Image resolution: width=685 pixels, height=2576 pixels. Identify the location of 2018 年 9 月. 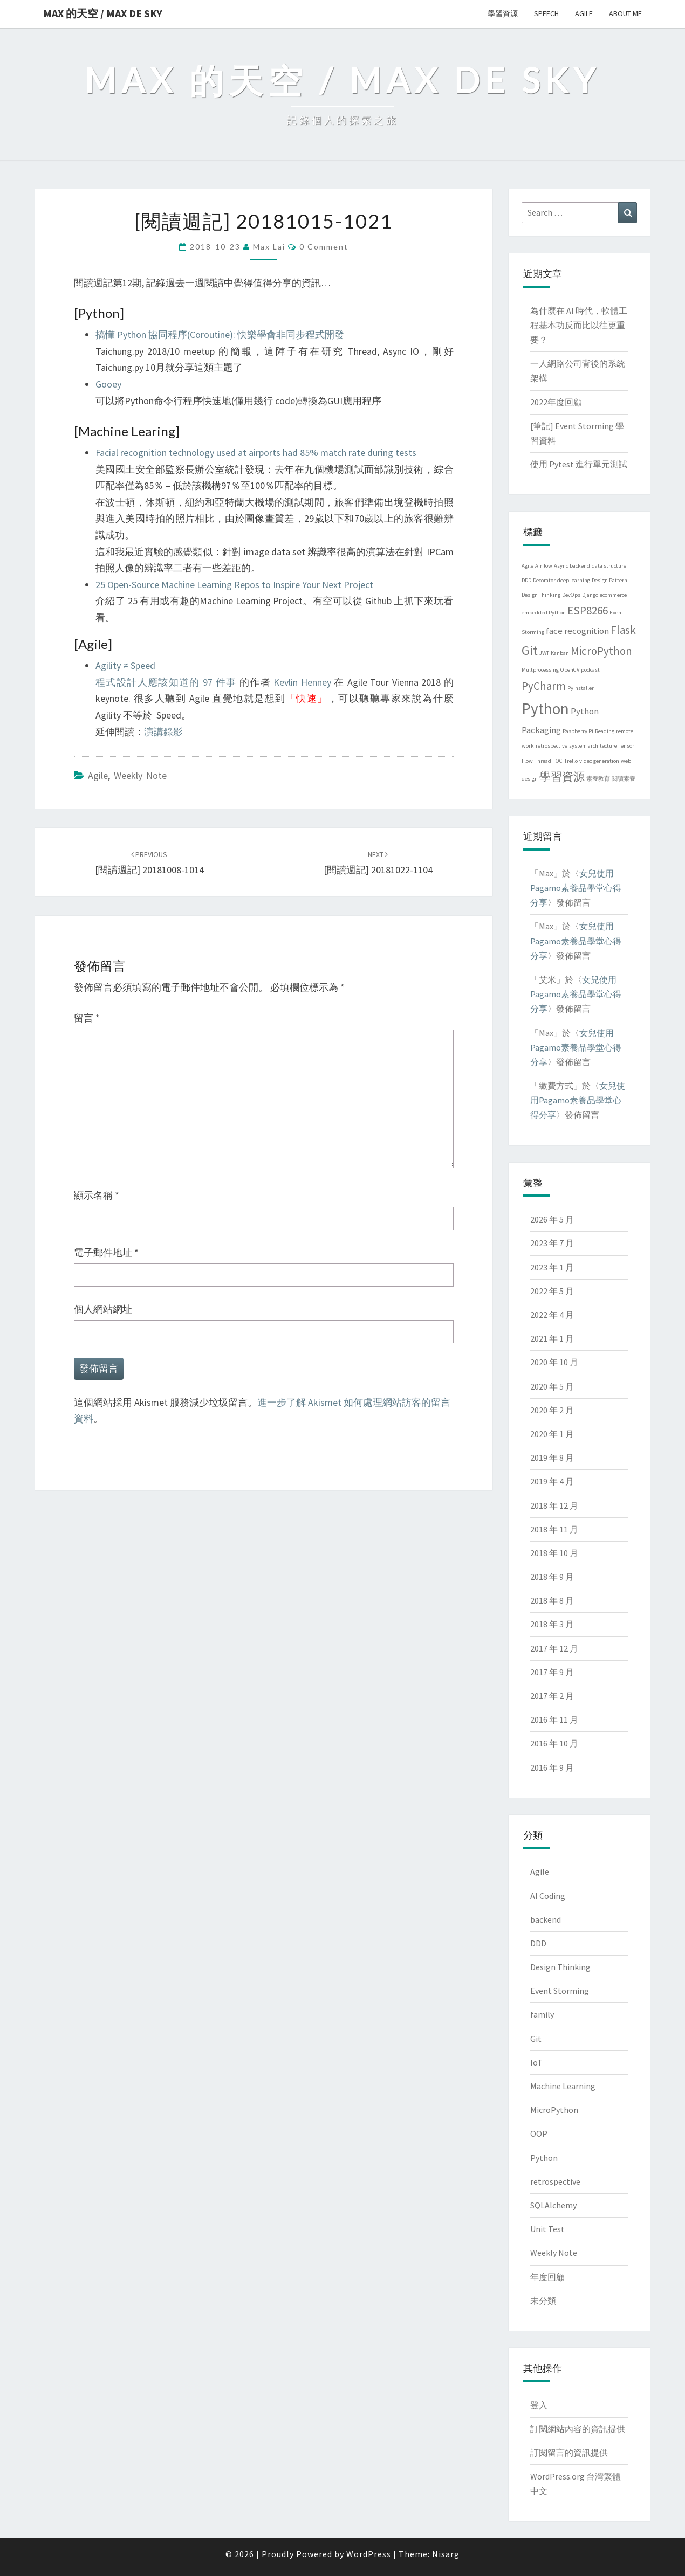
(552, 1576).